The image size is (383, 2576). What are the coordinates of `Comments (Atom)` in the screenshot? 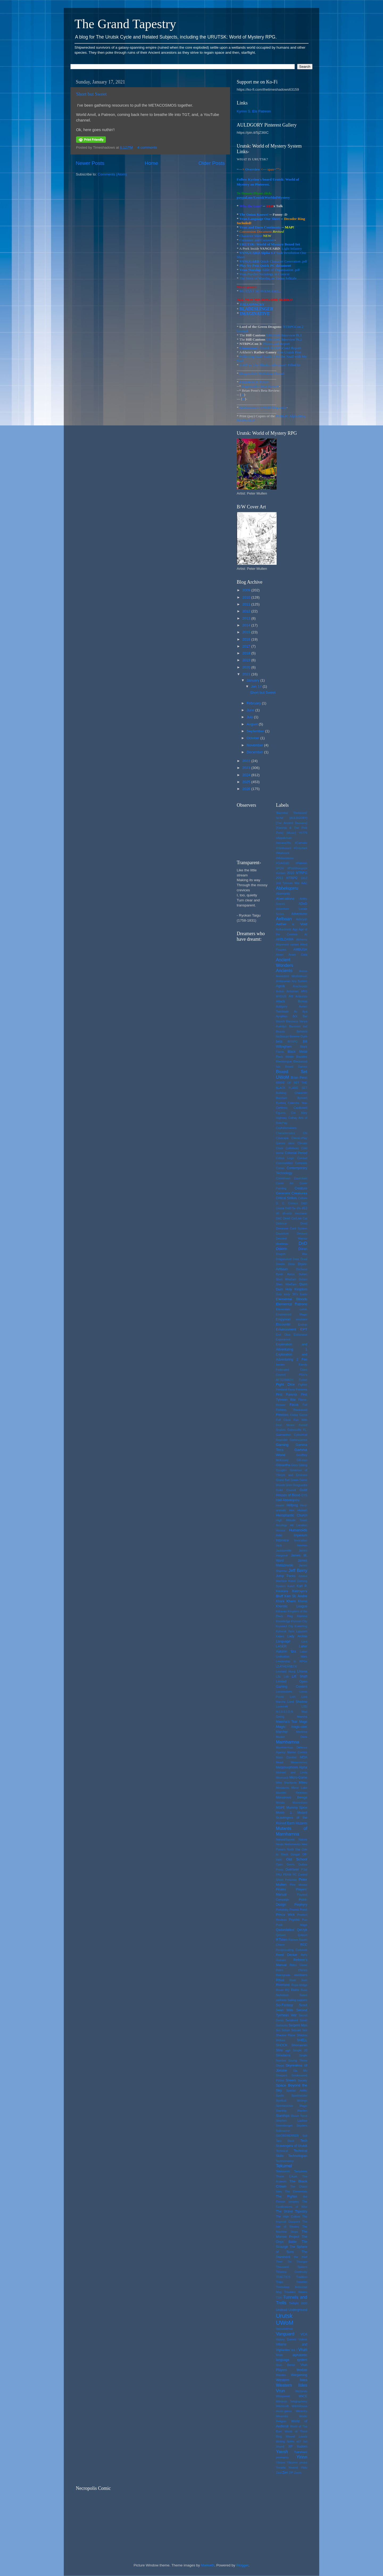 It's located at (112, 174).